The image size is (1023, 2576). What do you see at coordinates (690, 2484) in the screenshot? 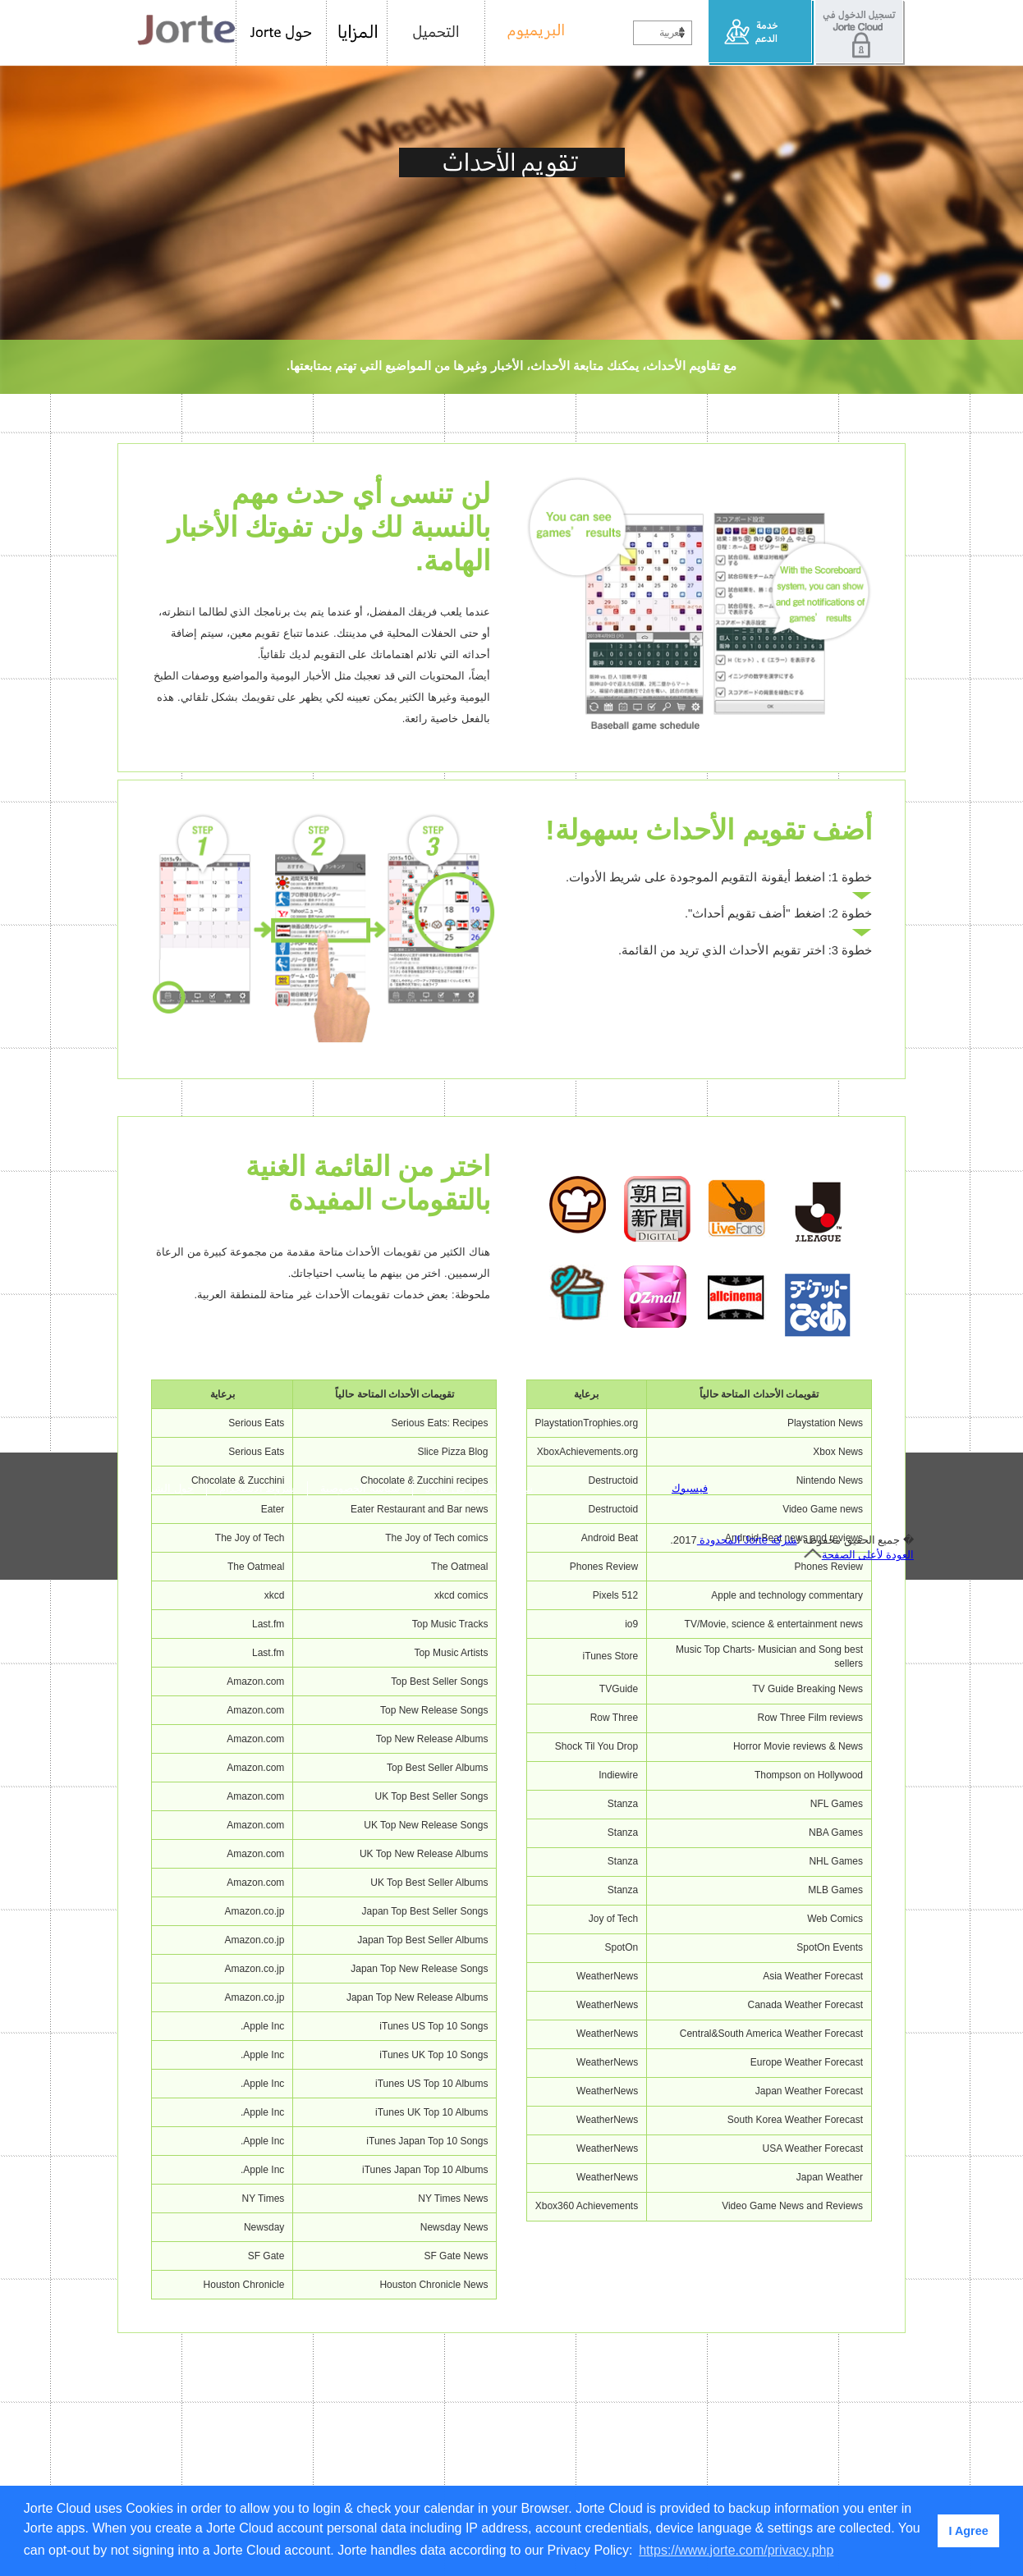
I see `فيسبوك` at bounding box center [690, 2484].